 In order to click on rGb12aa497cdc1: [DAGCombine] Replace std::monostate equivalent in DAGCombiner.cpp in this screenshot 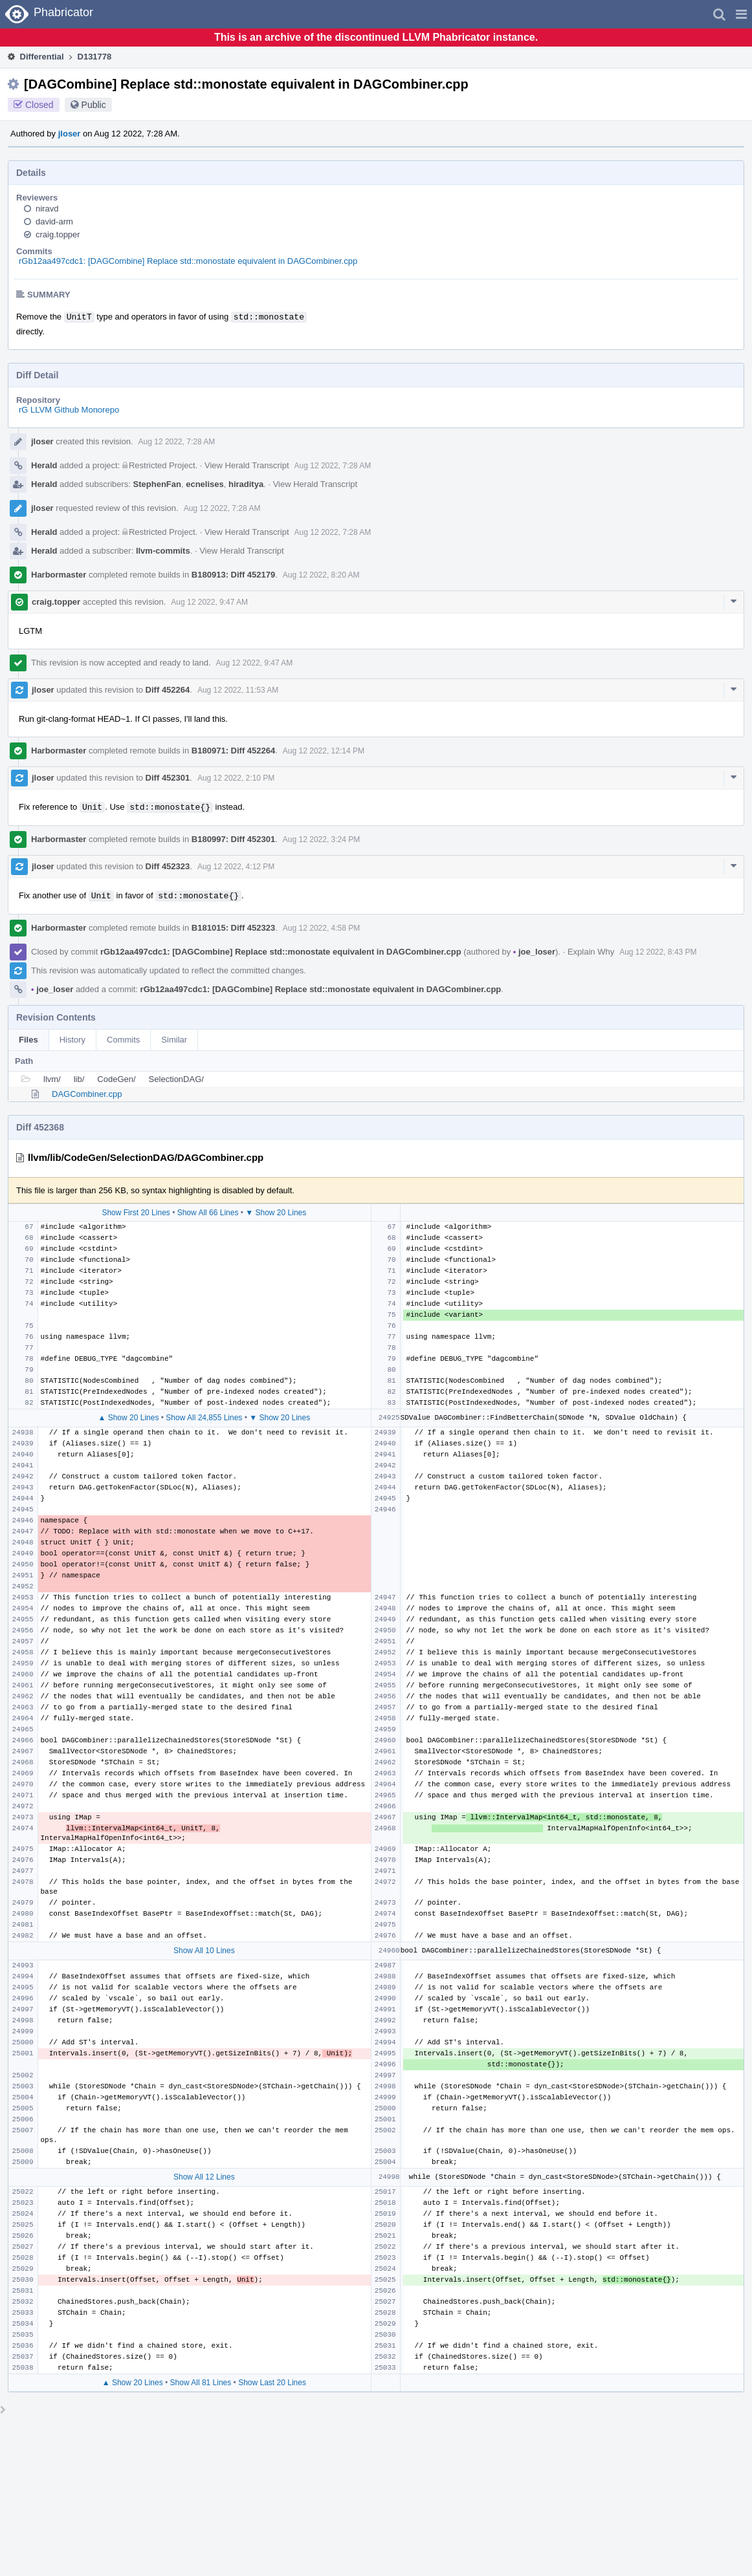, I will do `click(188, 261)`.